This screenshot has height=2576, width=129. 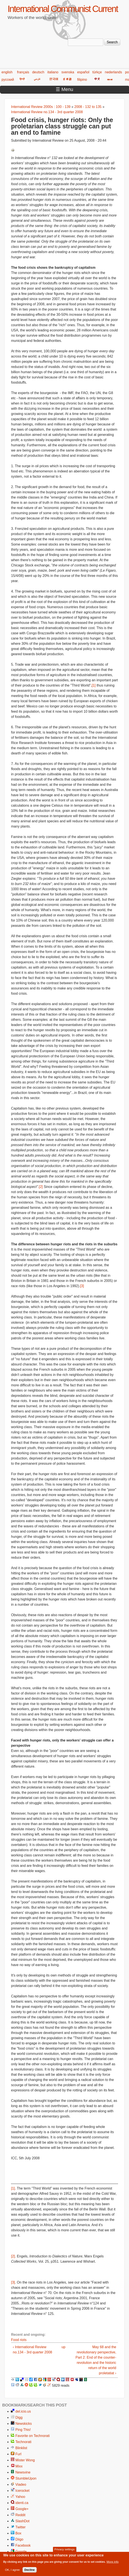 What do you see at coordinates (87, 107) in the screenshot?
I see `2008 - 132 to 135` at bounding box center [87, 107].